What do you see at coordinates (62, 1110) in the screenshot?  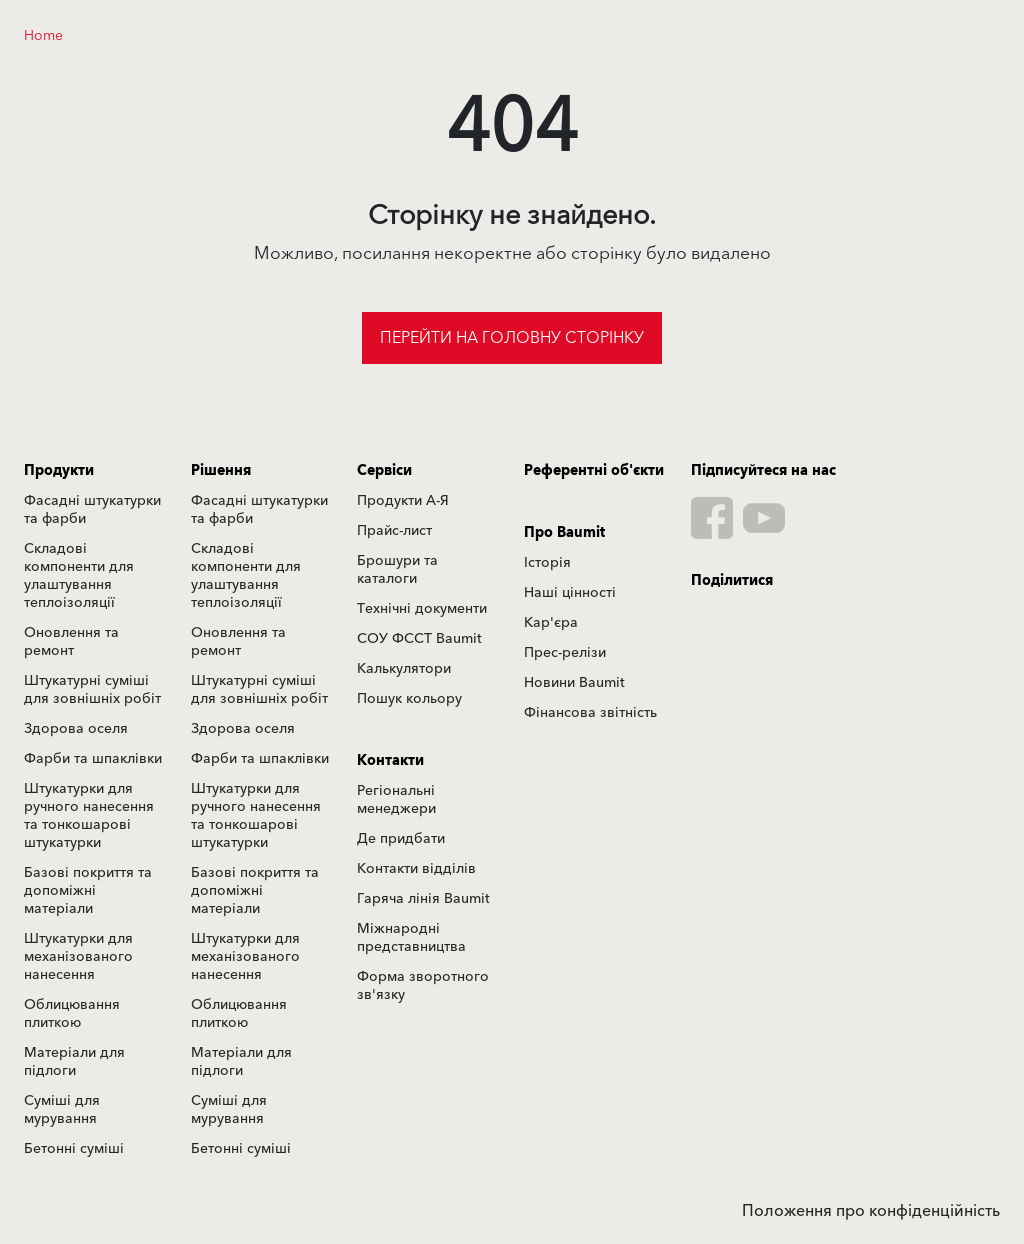 I see `Суміші для мурування` at bounding box center [62, 1110].